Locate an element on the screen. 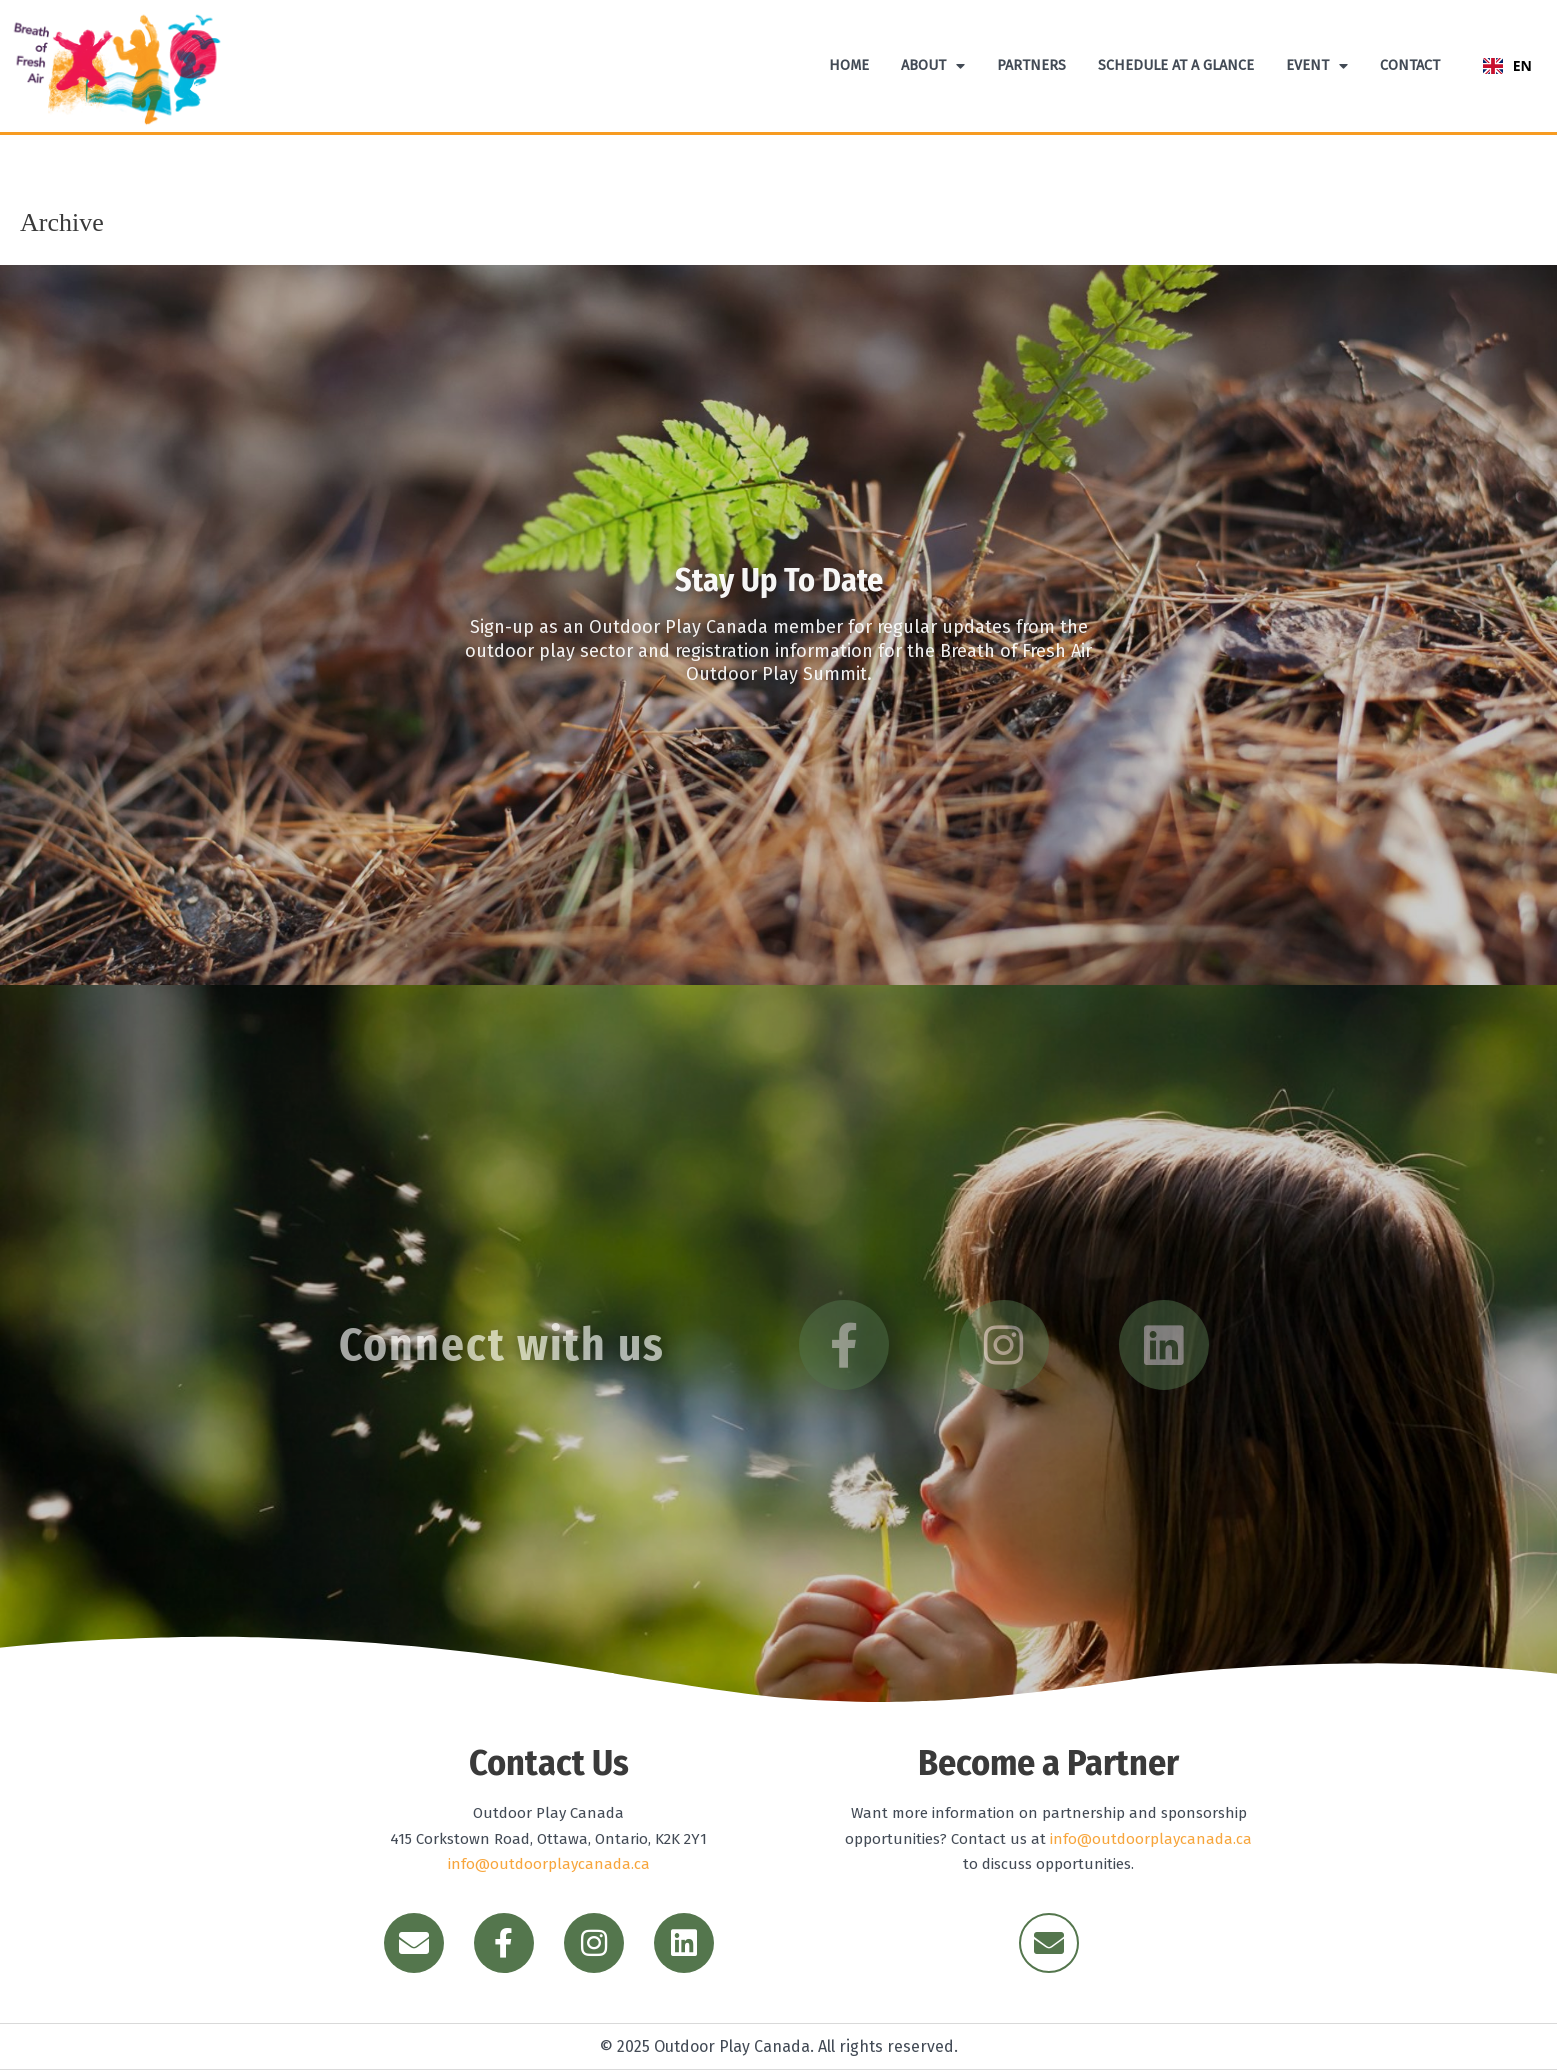 The image size is (1557, 2070). Event is located at coordinates (1317, 66).